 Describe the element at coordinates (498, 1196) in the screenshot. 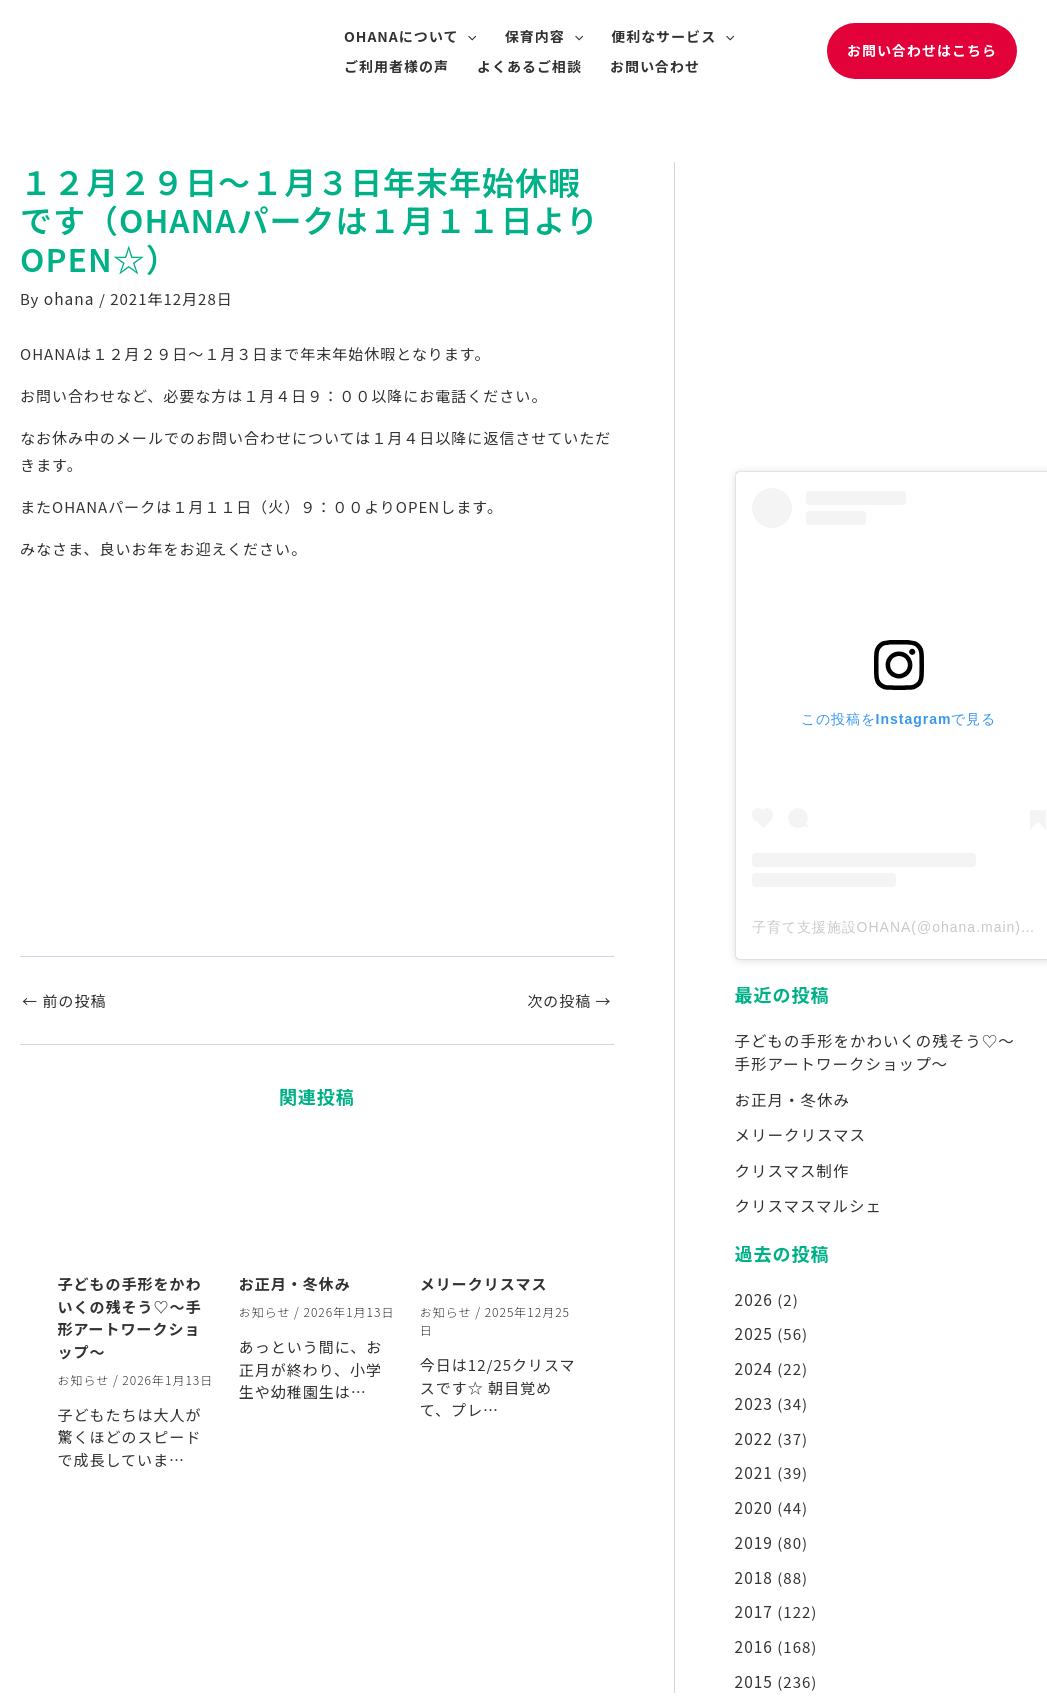

I see `[メリークリスマス についてさらに読む]` at that location.